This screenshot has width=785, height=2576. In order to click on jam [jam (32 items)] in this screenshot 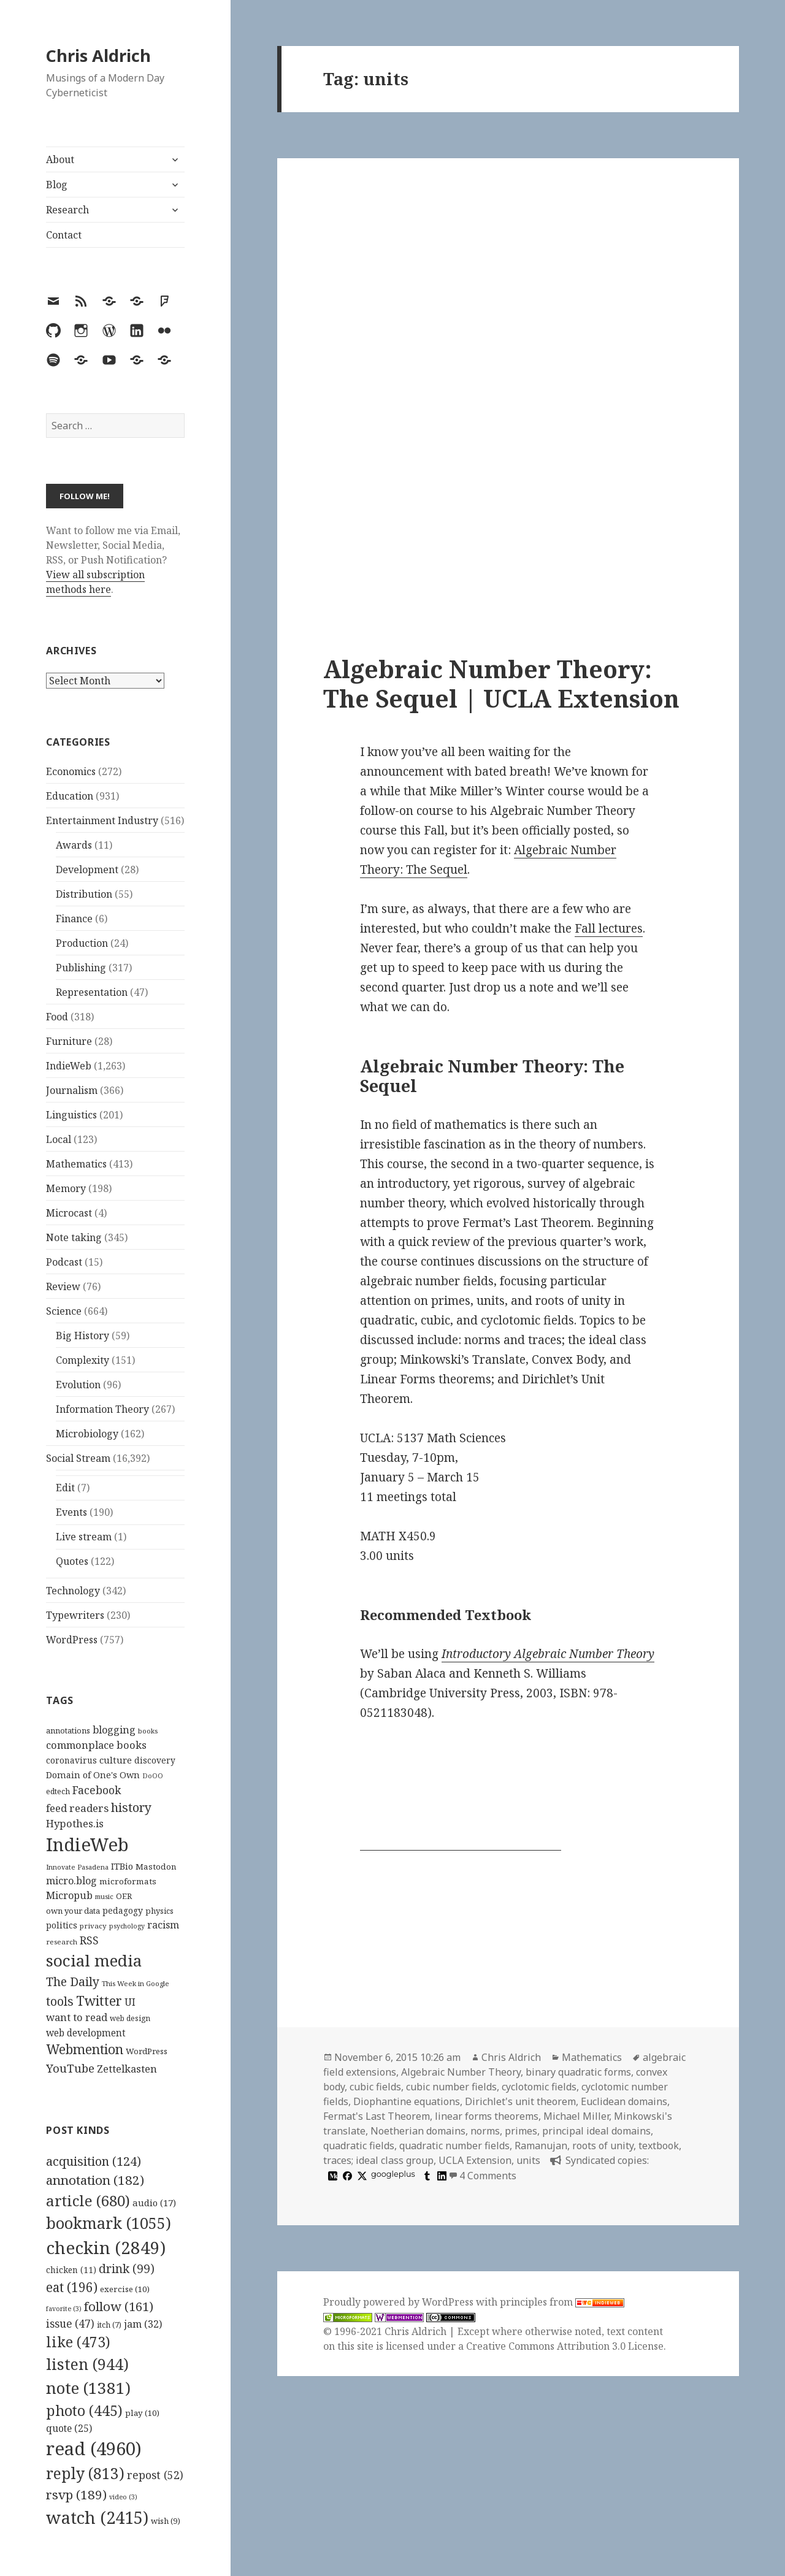, I will do `click(143, 2324)`.